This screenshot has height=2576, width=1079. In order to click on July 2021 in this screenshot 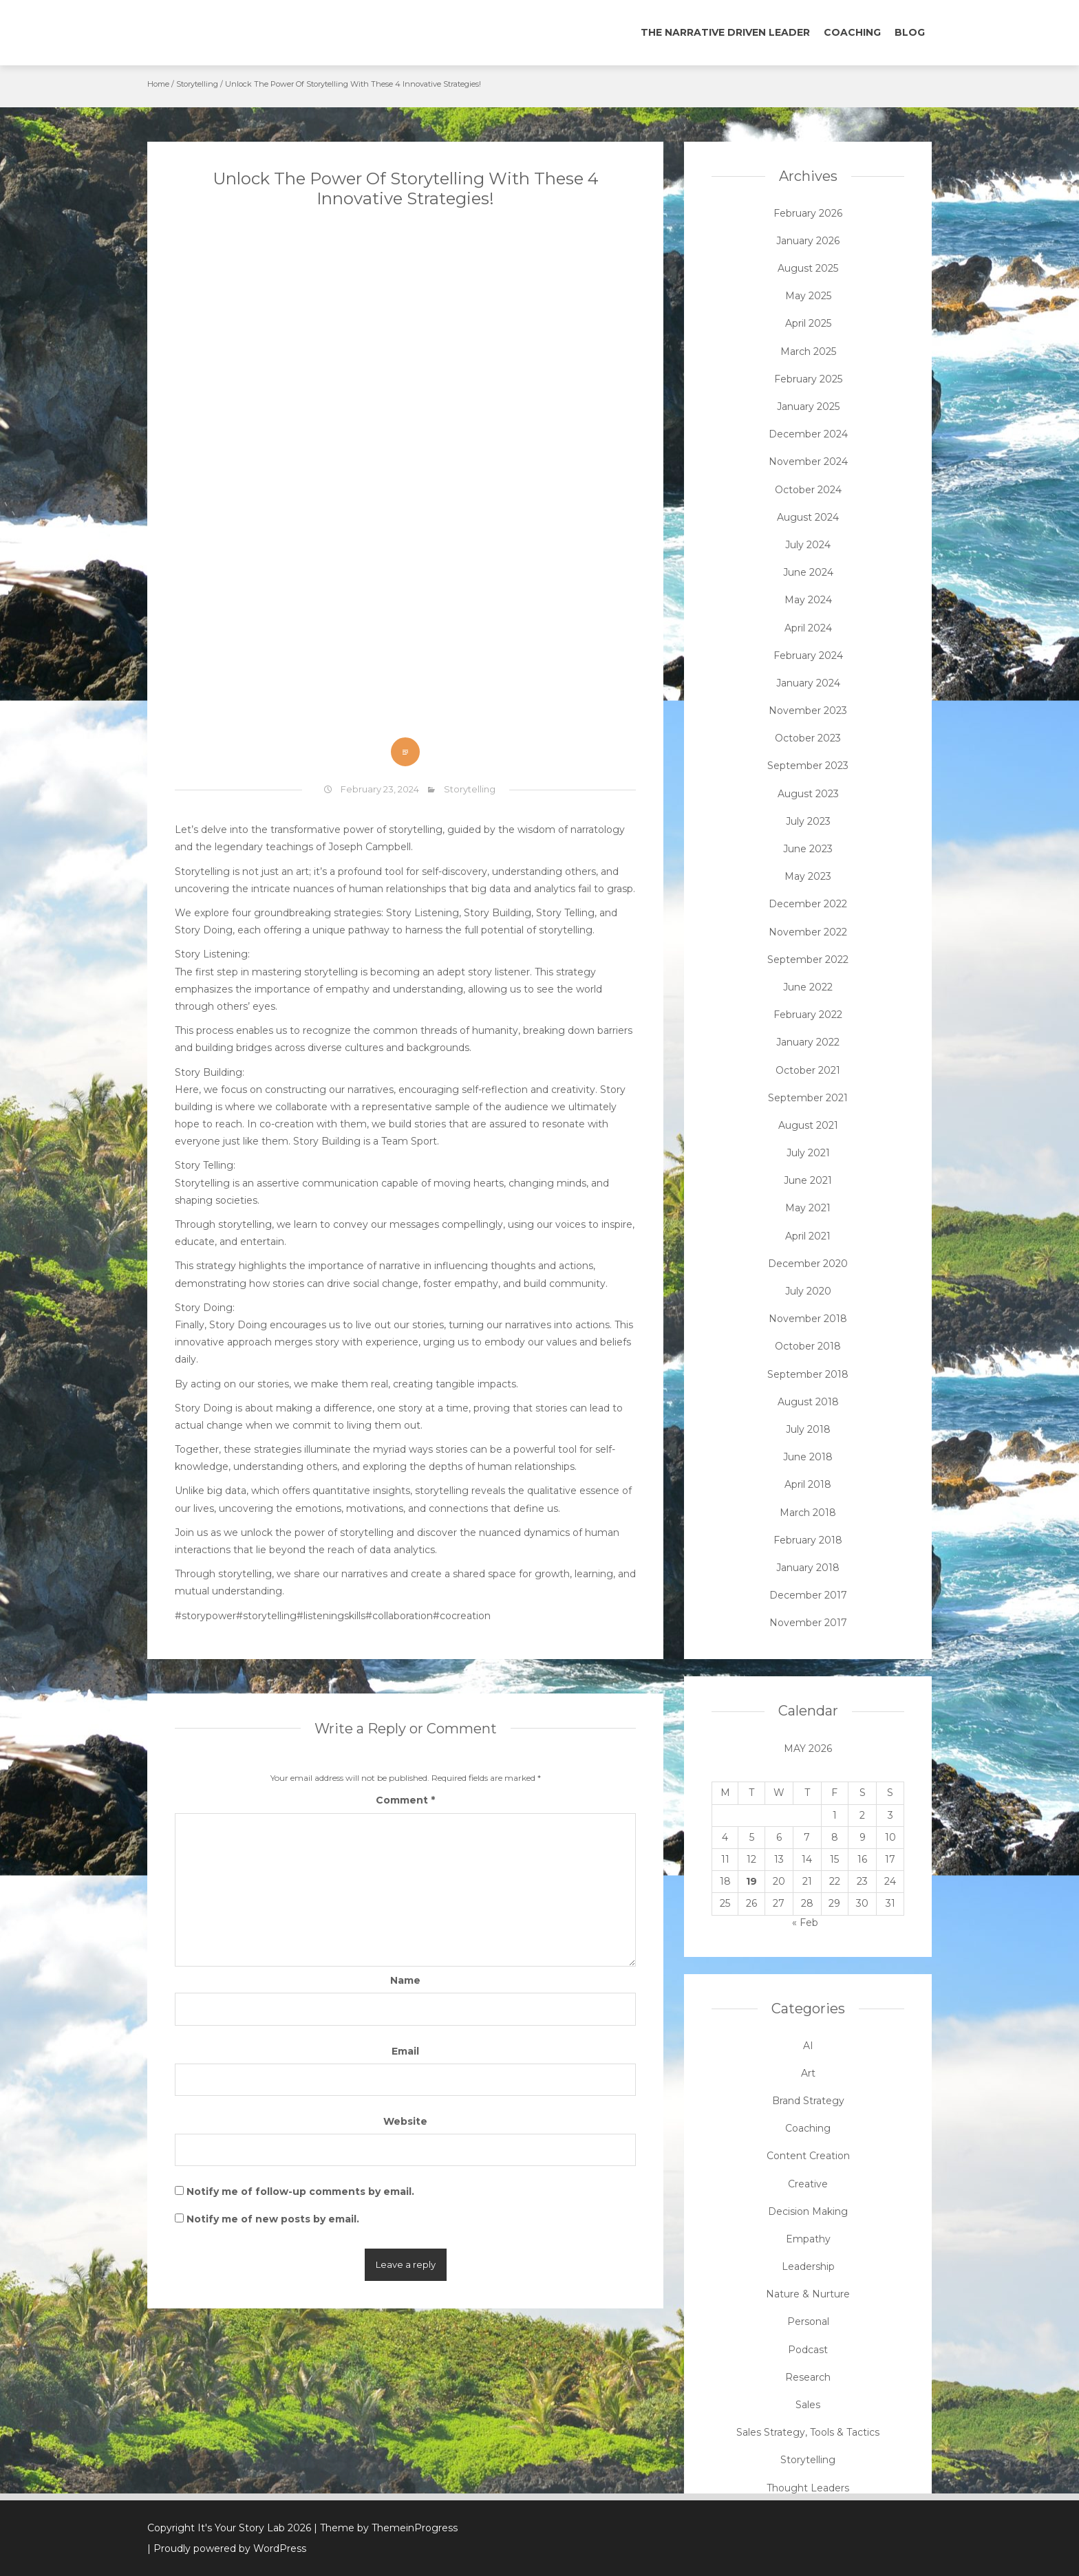, I will do `click(808, 1153)`.